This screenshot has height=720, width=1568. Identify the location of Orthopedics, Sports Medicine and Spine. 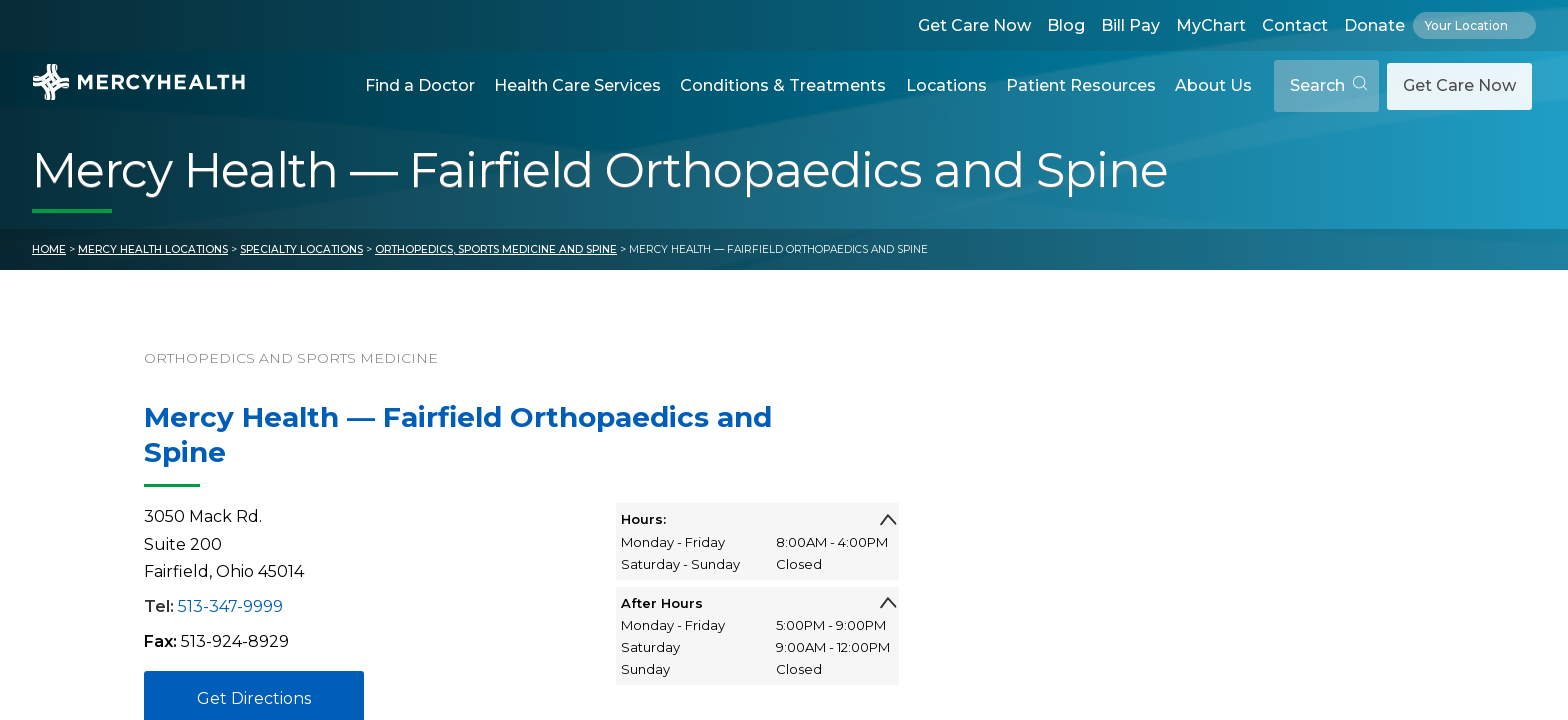
(496, 249).